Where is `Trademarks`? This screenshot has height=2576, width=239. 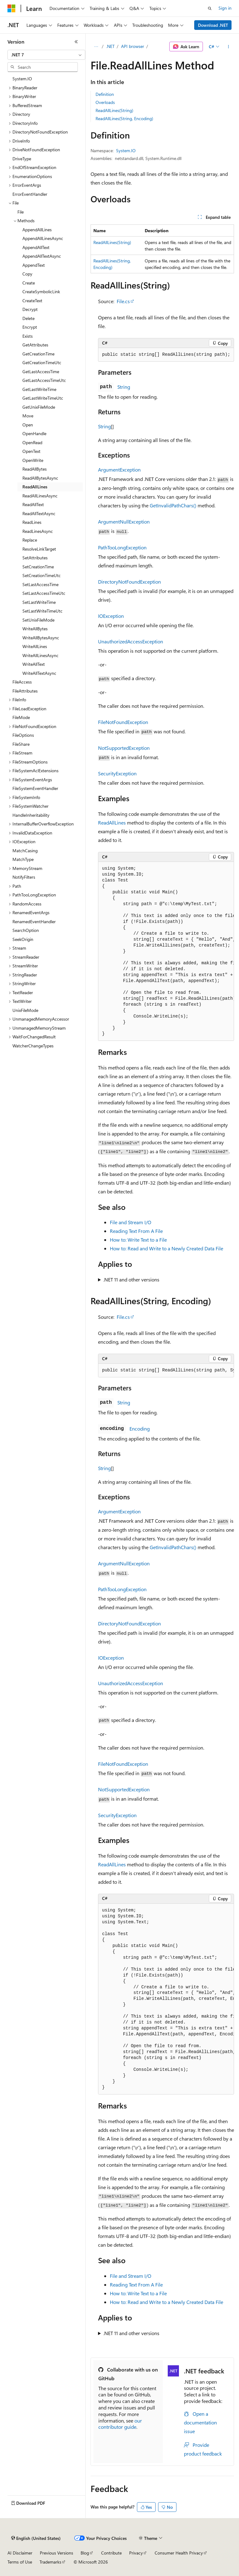
Trademarks is located at coordinates (50, 2562).